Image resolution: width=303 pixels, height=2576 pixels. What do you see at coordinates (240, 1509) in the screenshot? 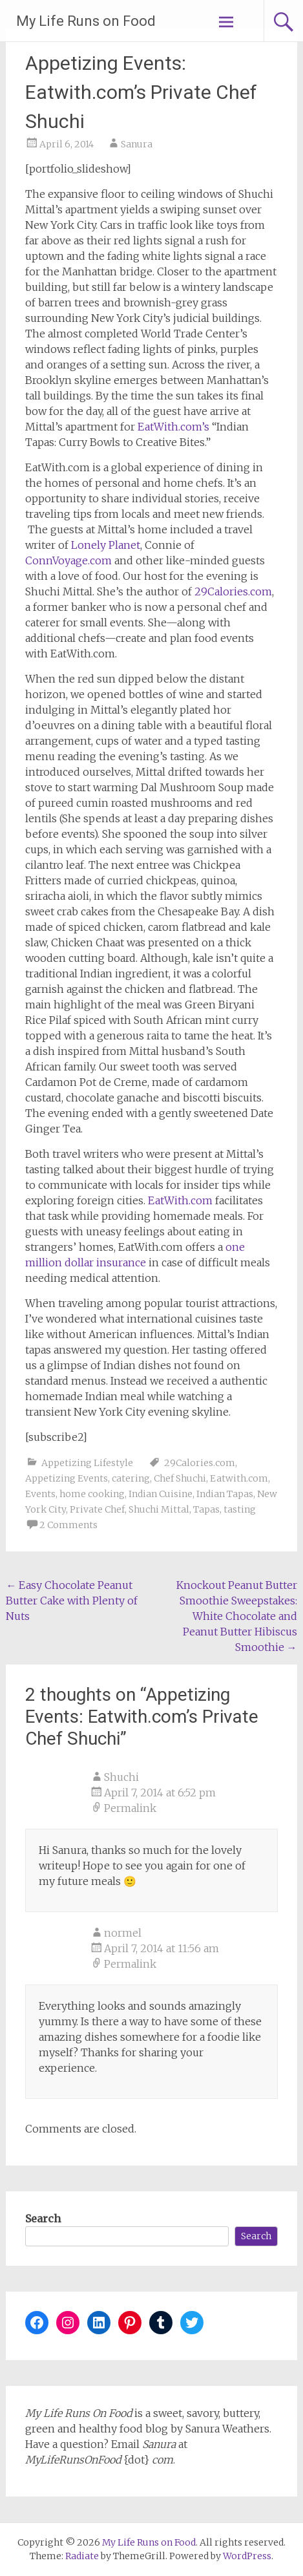
I see `tasting` at bounding box center [240, 1509].